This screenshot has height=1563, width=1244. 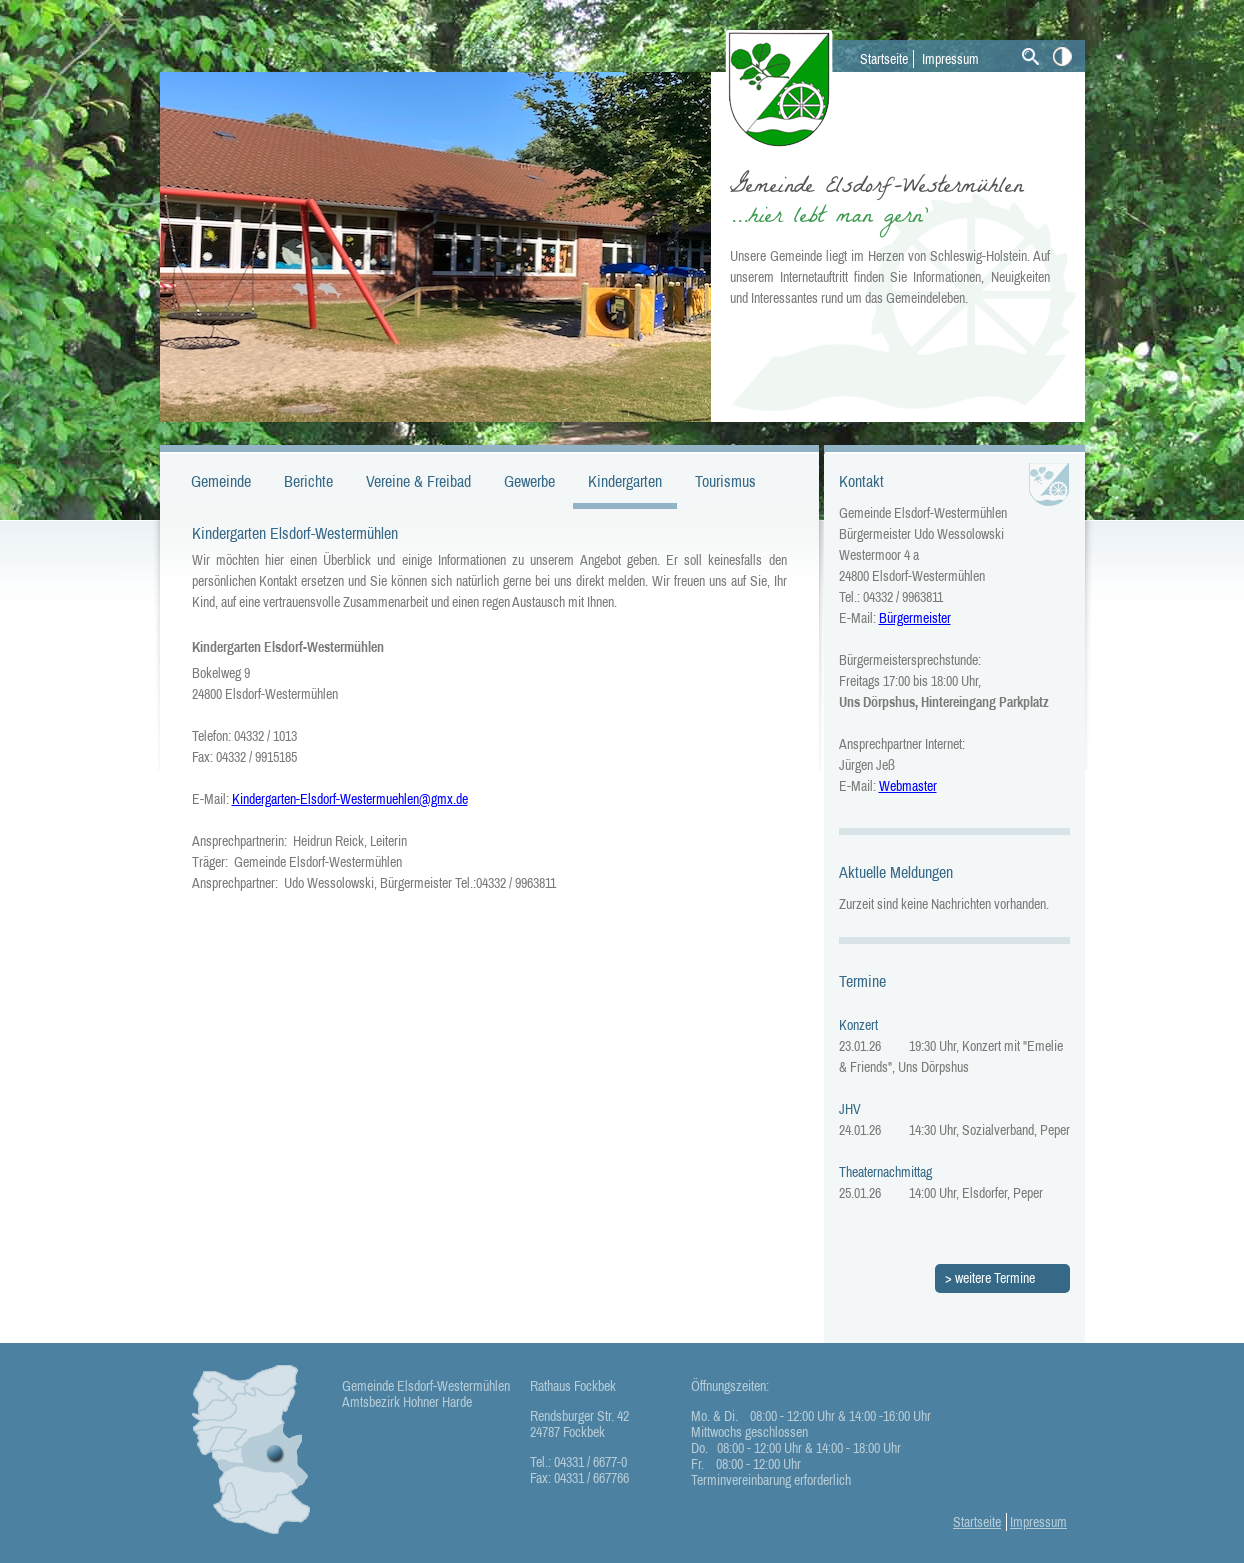 I want to click on Berichte [menuitem], so click(x=308, y=481).